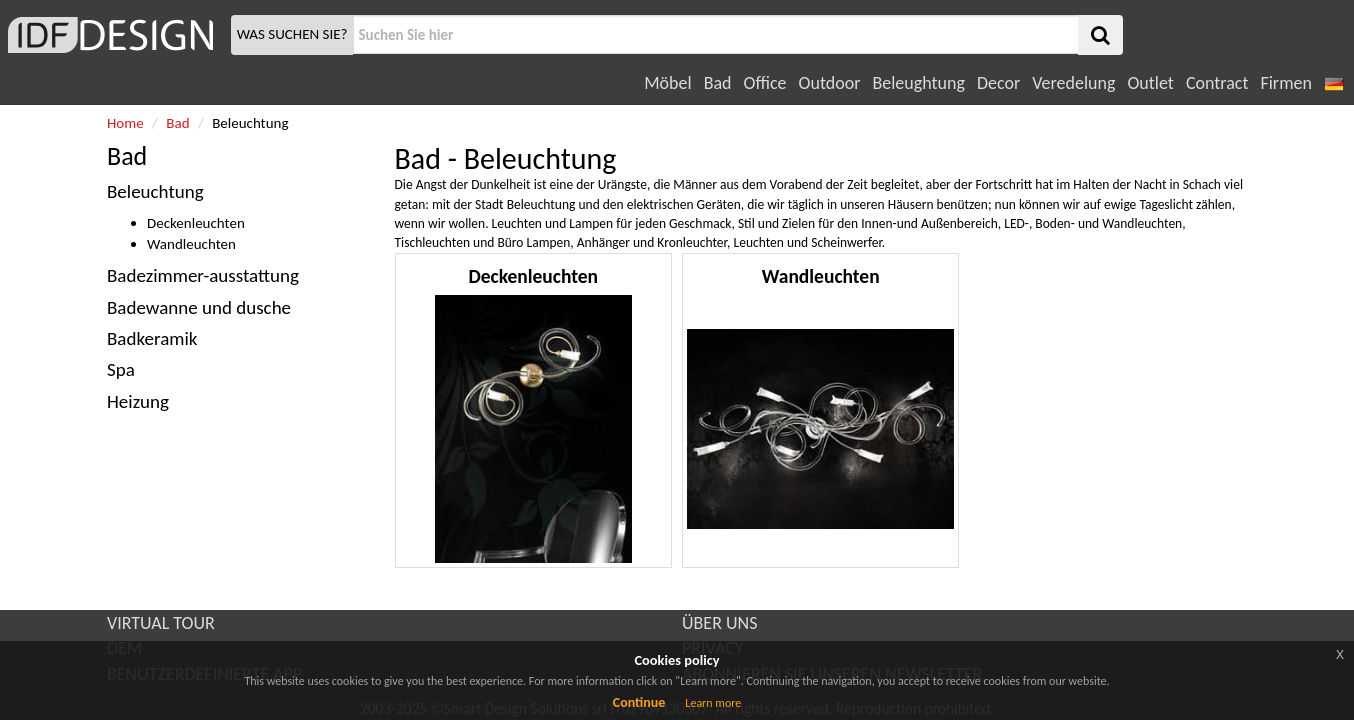  What do you see at coordinates (199, 307) in the screenshot?
I see `Badewanne und dusche` at bounding box center [199, 307].